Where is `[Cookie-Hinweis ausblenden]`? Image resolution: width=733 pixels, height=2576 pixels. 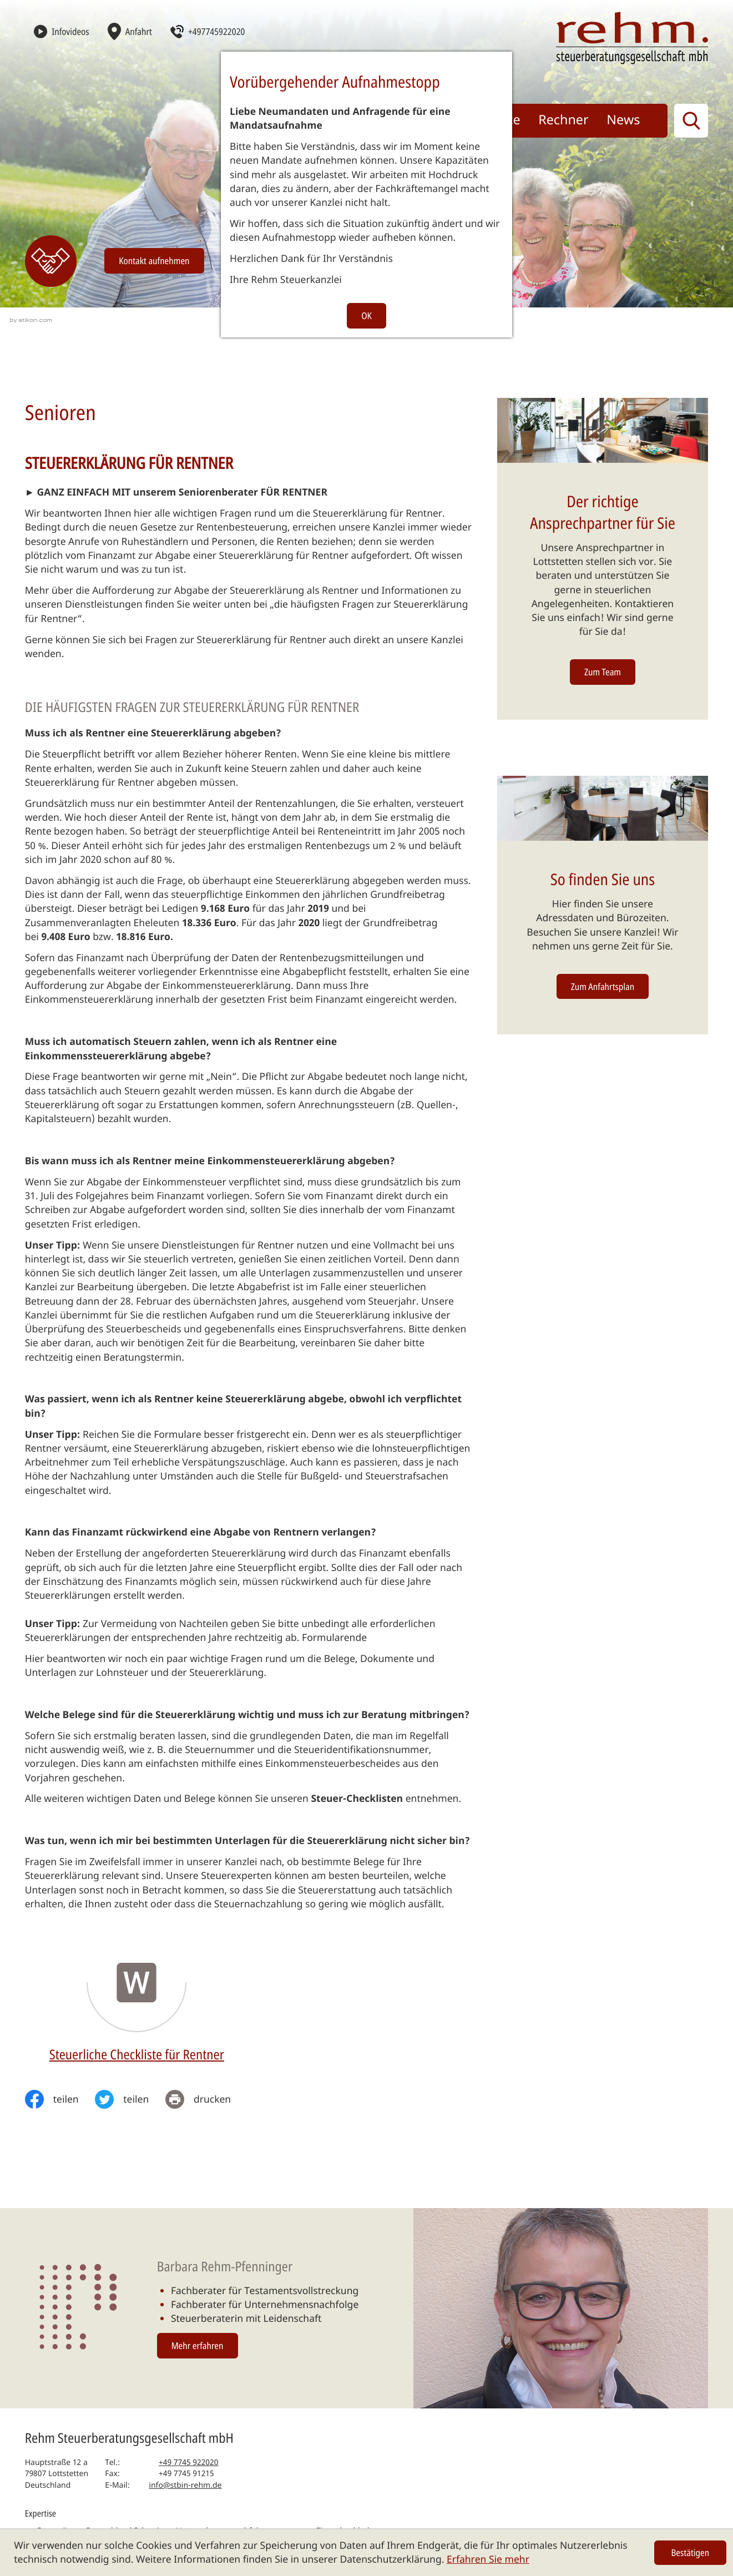 [Cookie-Hinweis ausblenden] is located at coordinates (690, 2552).